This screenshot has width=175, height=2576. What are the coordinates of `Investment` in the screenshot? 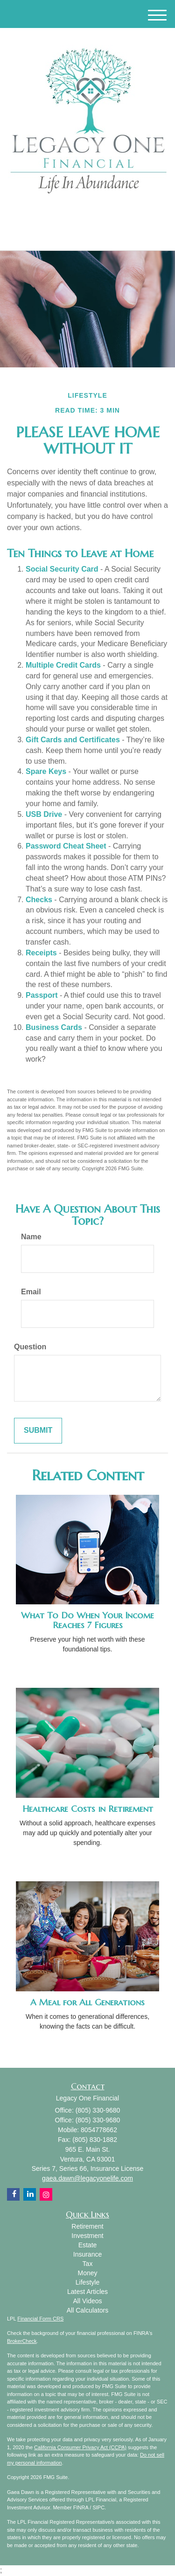 It's located at (87, 2235).